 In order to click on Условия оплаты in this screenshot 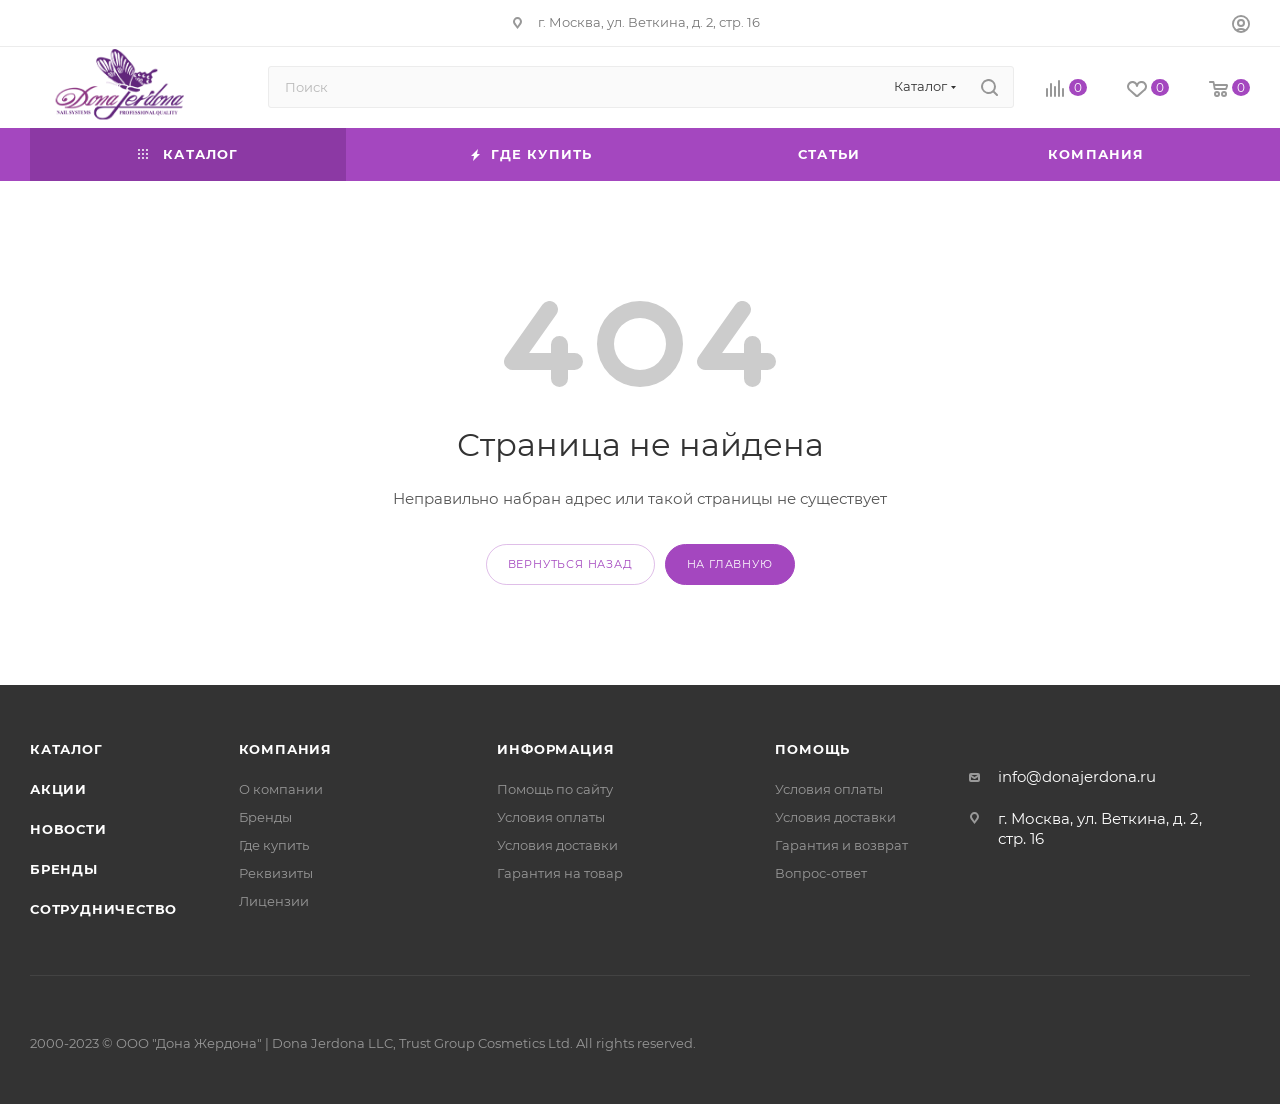, I will do `click(551, 817)`.